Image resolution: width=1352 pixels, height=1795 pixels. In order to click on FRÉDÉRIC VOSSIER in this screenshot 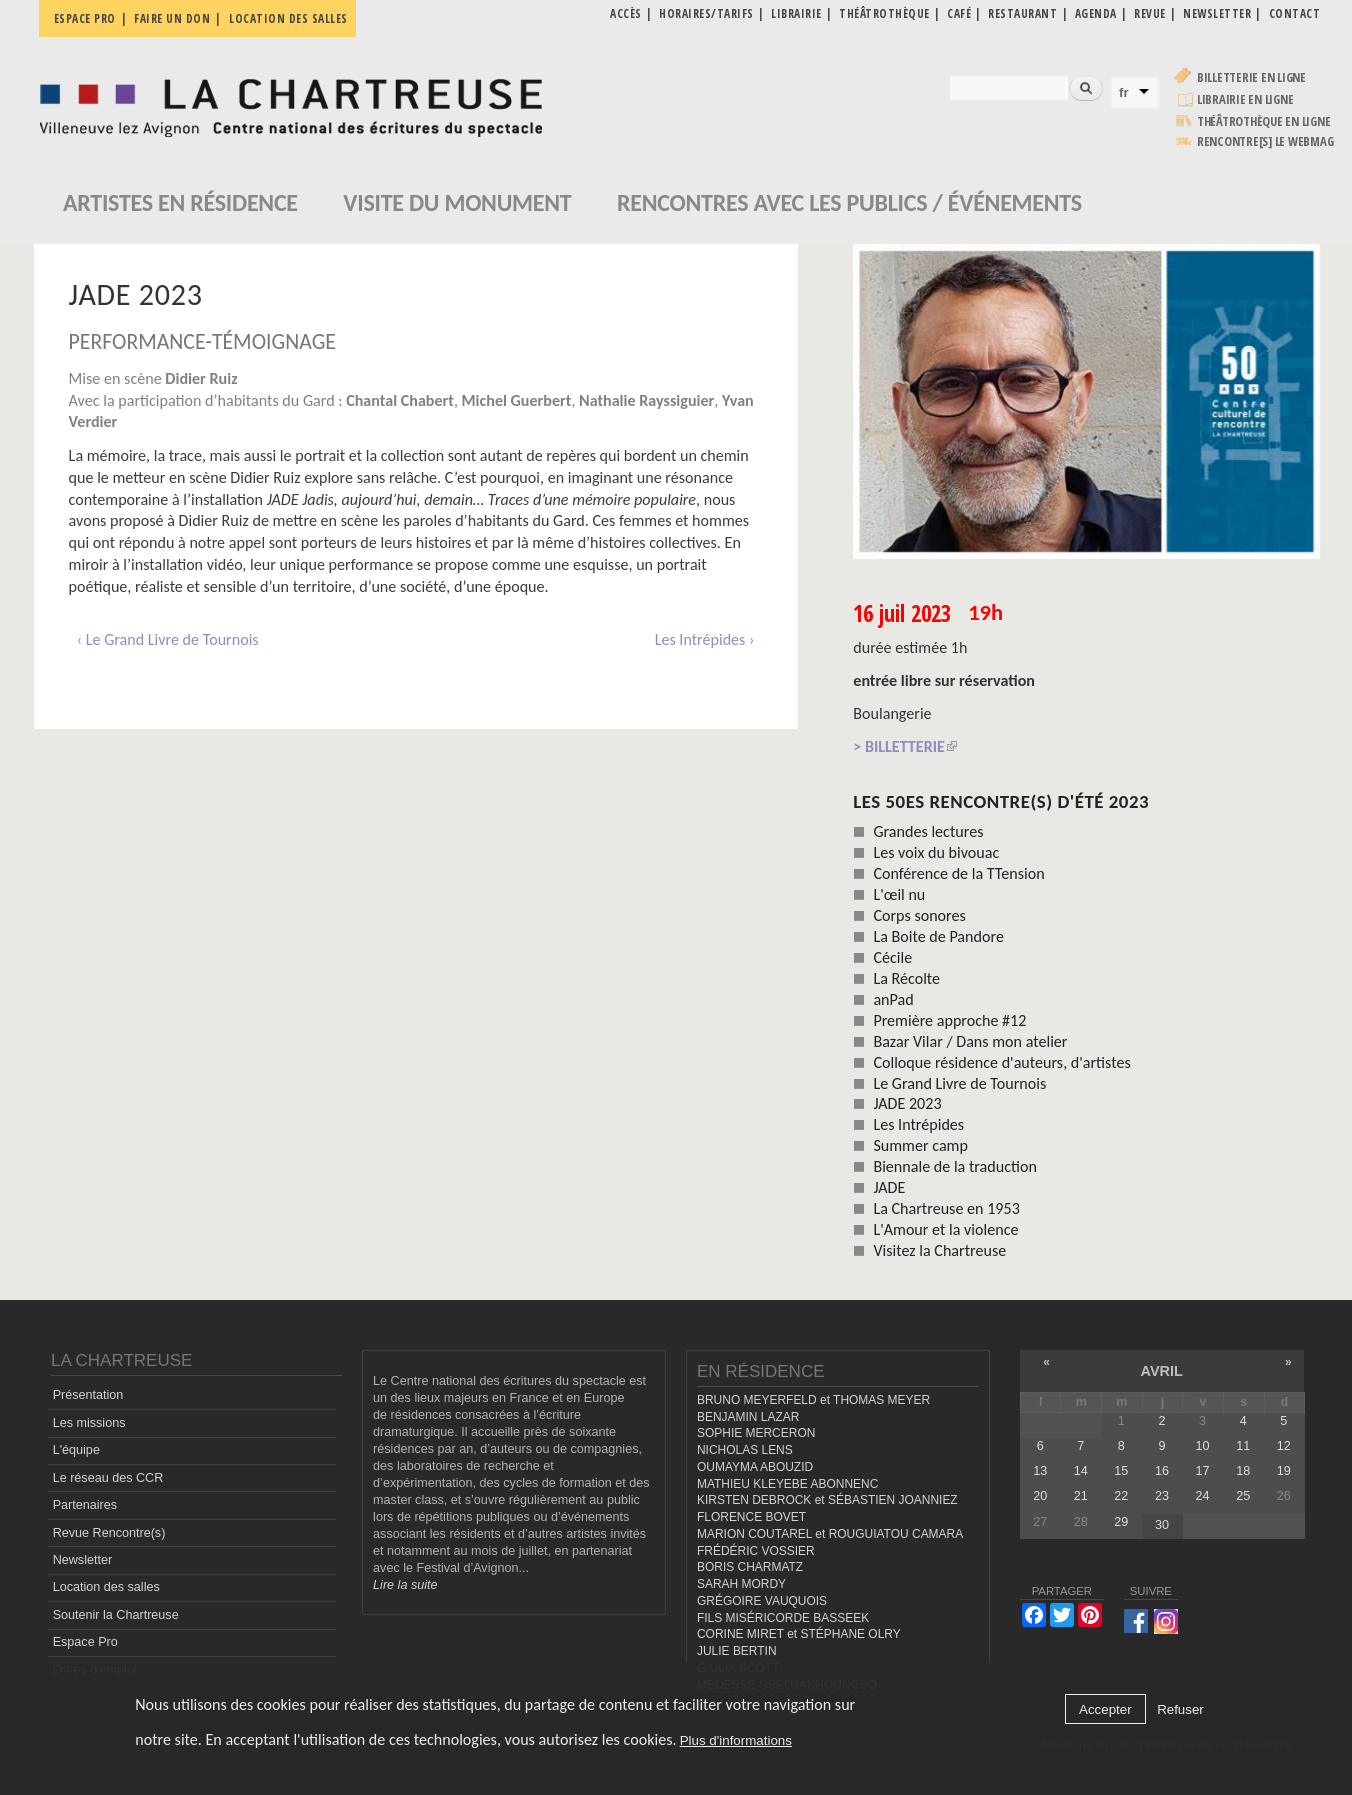, I will do `click(756, 1551)`.